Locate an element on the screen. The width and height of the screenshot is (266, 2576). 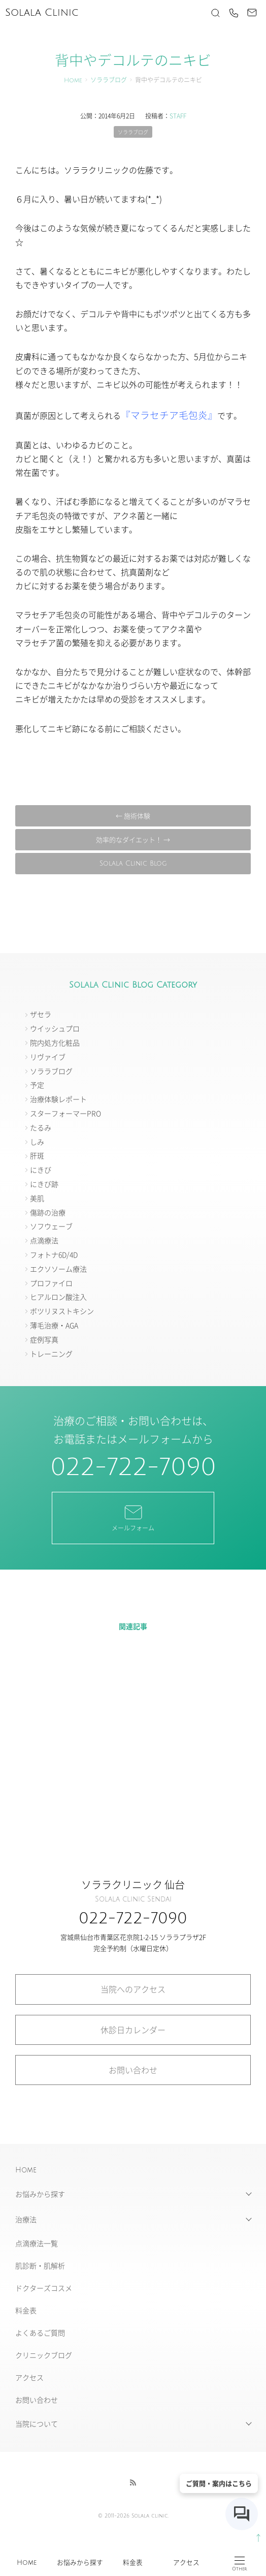
トレーニング is located at coordinates (51, 1353).